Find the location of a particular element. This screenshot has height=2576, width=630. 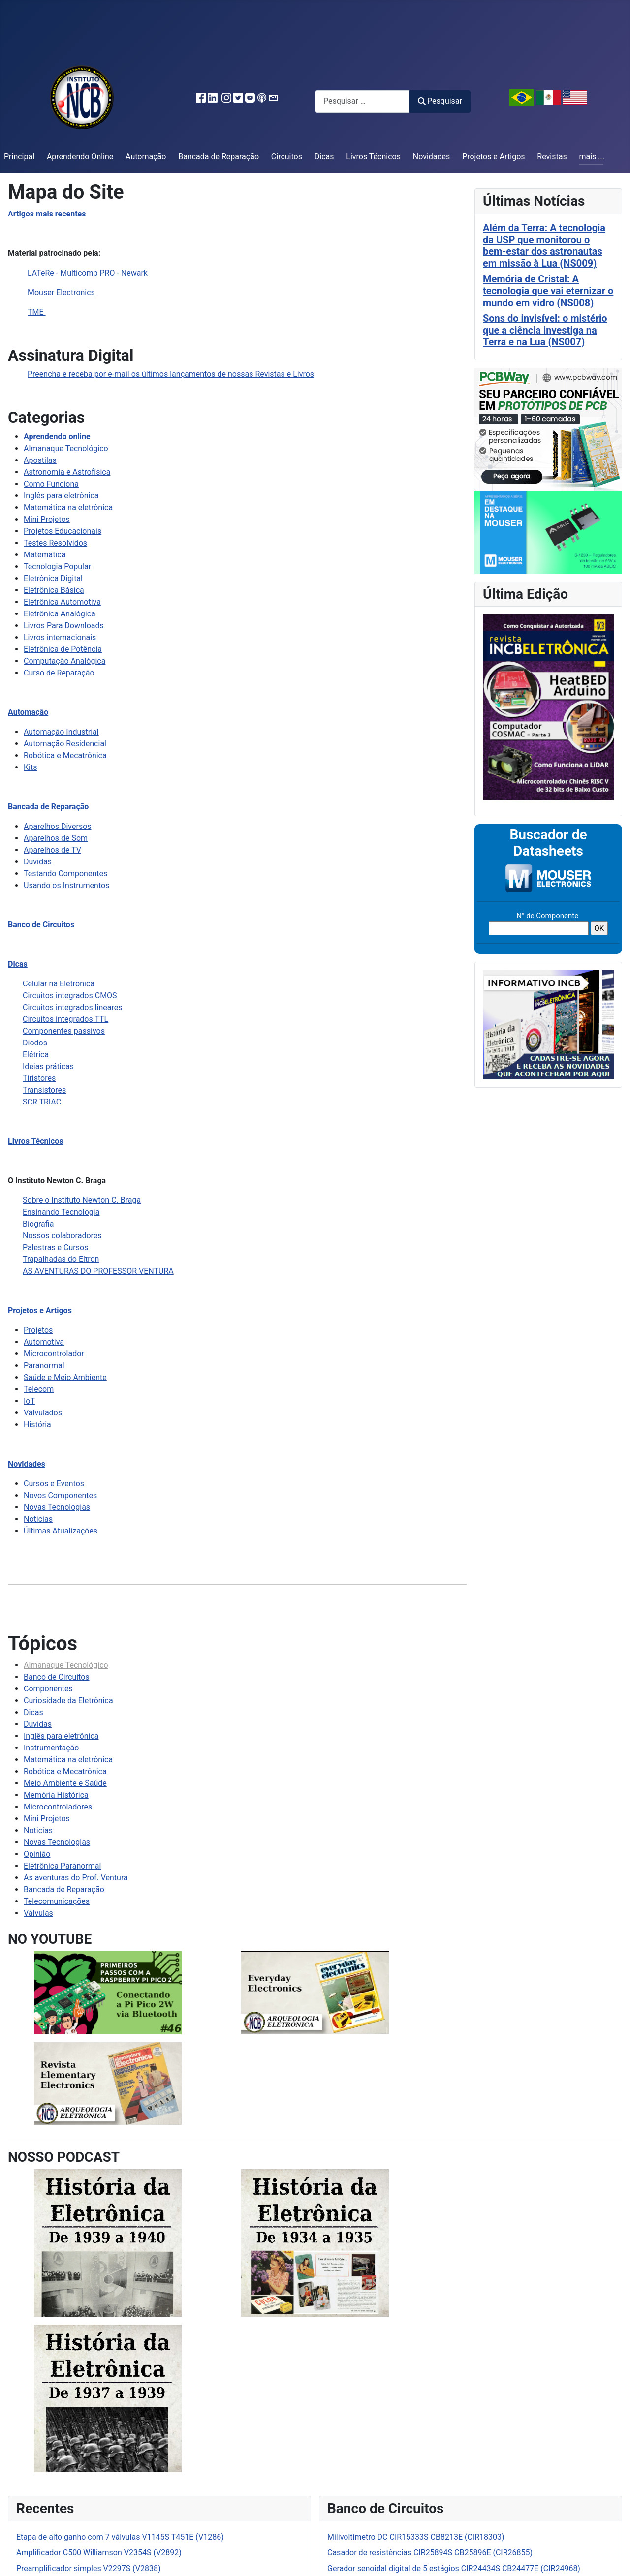

Ensinando Tecnologia is located at coordinates (61, 1212).